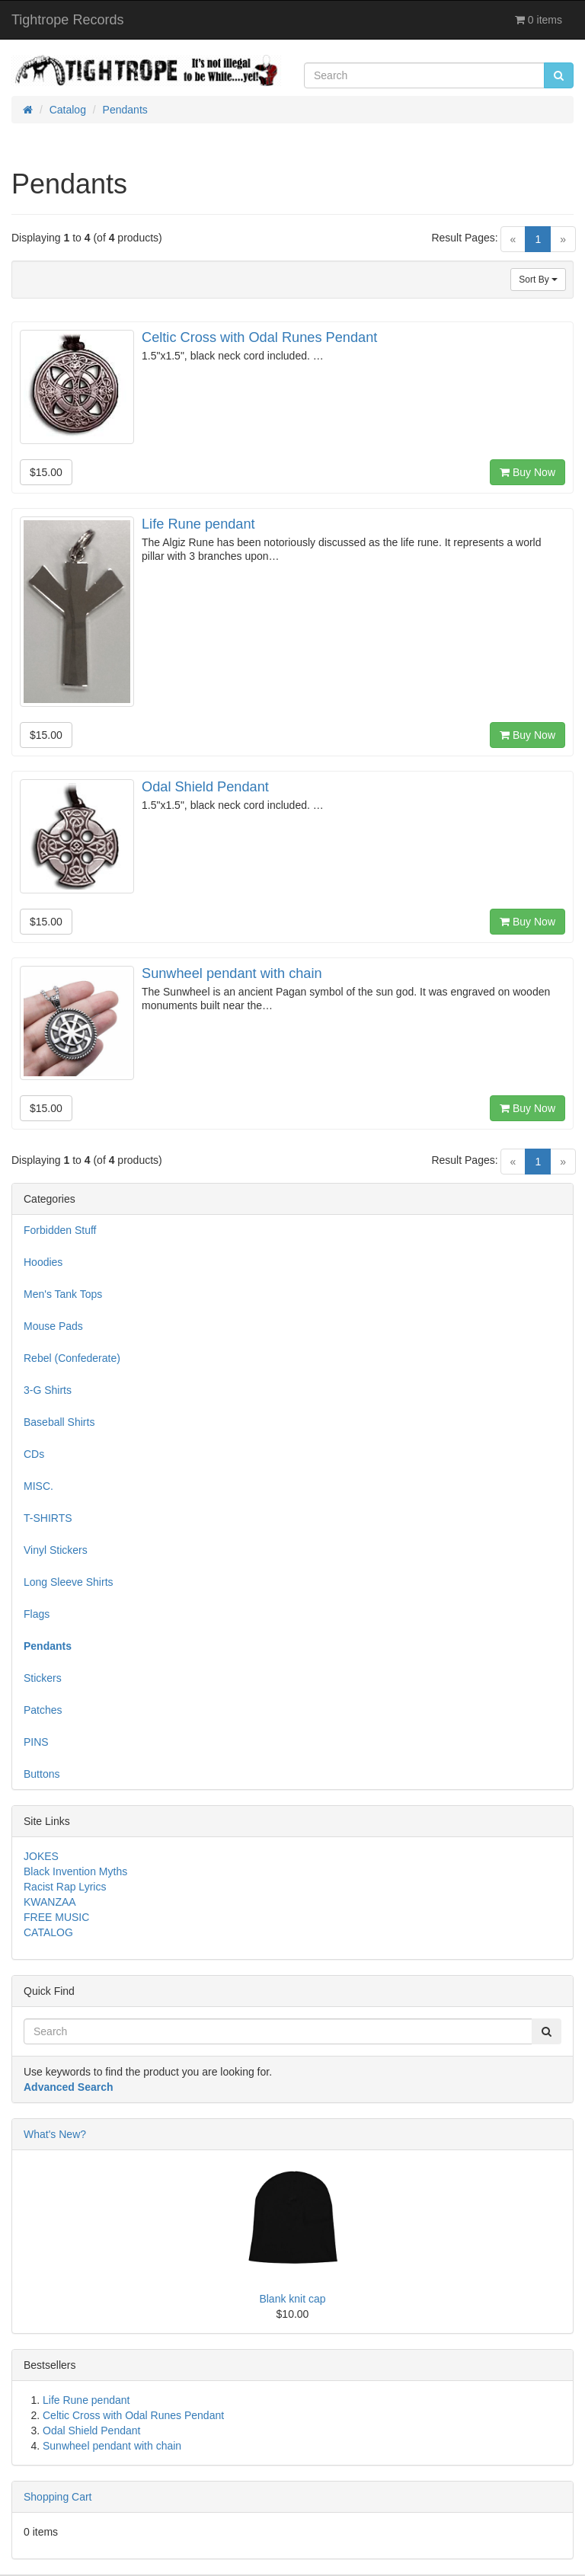 The image size is (585, 2576). Describe the element at coordinates (67, 19) in the screenshot. I see `Tightrope Records` at that location.